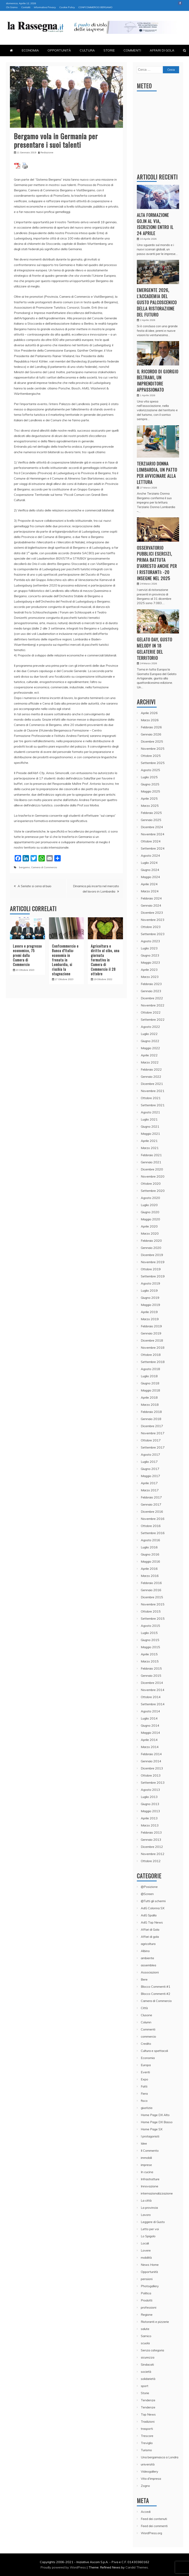 This screenshot has width=189, height=2576. Describe the element at coordinates (149, 1718) in the screenshot. I see `Luglio 2014` at that location.